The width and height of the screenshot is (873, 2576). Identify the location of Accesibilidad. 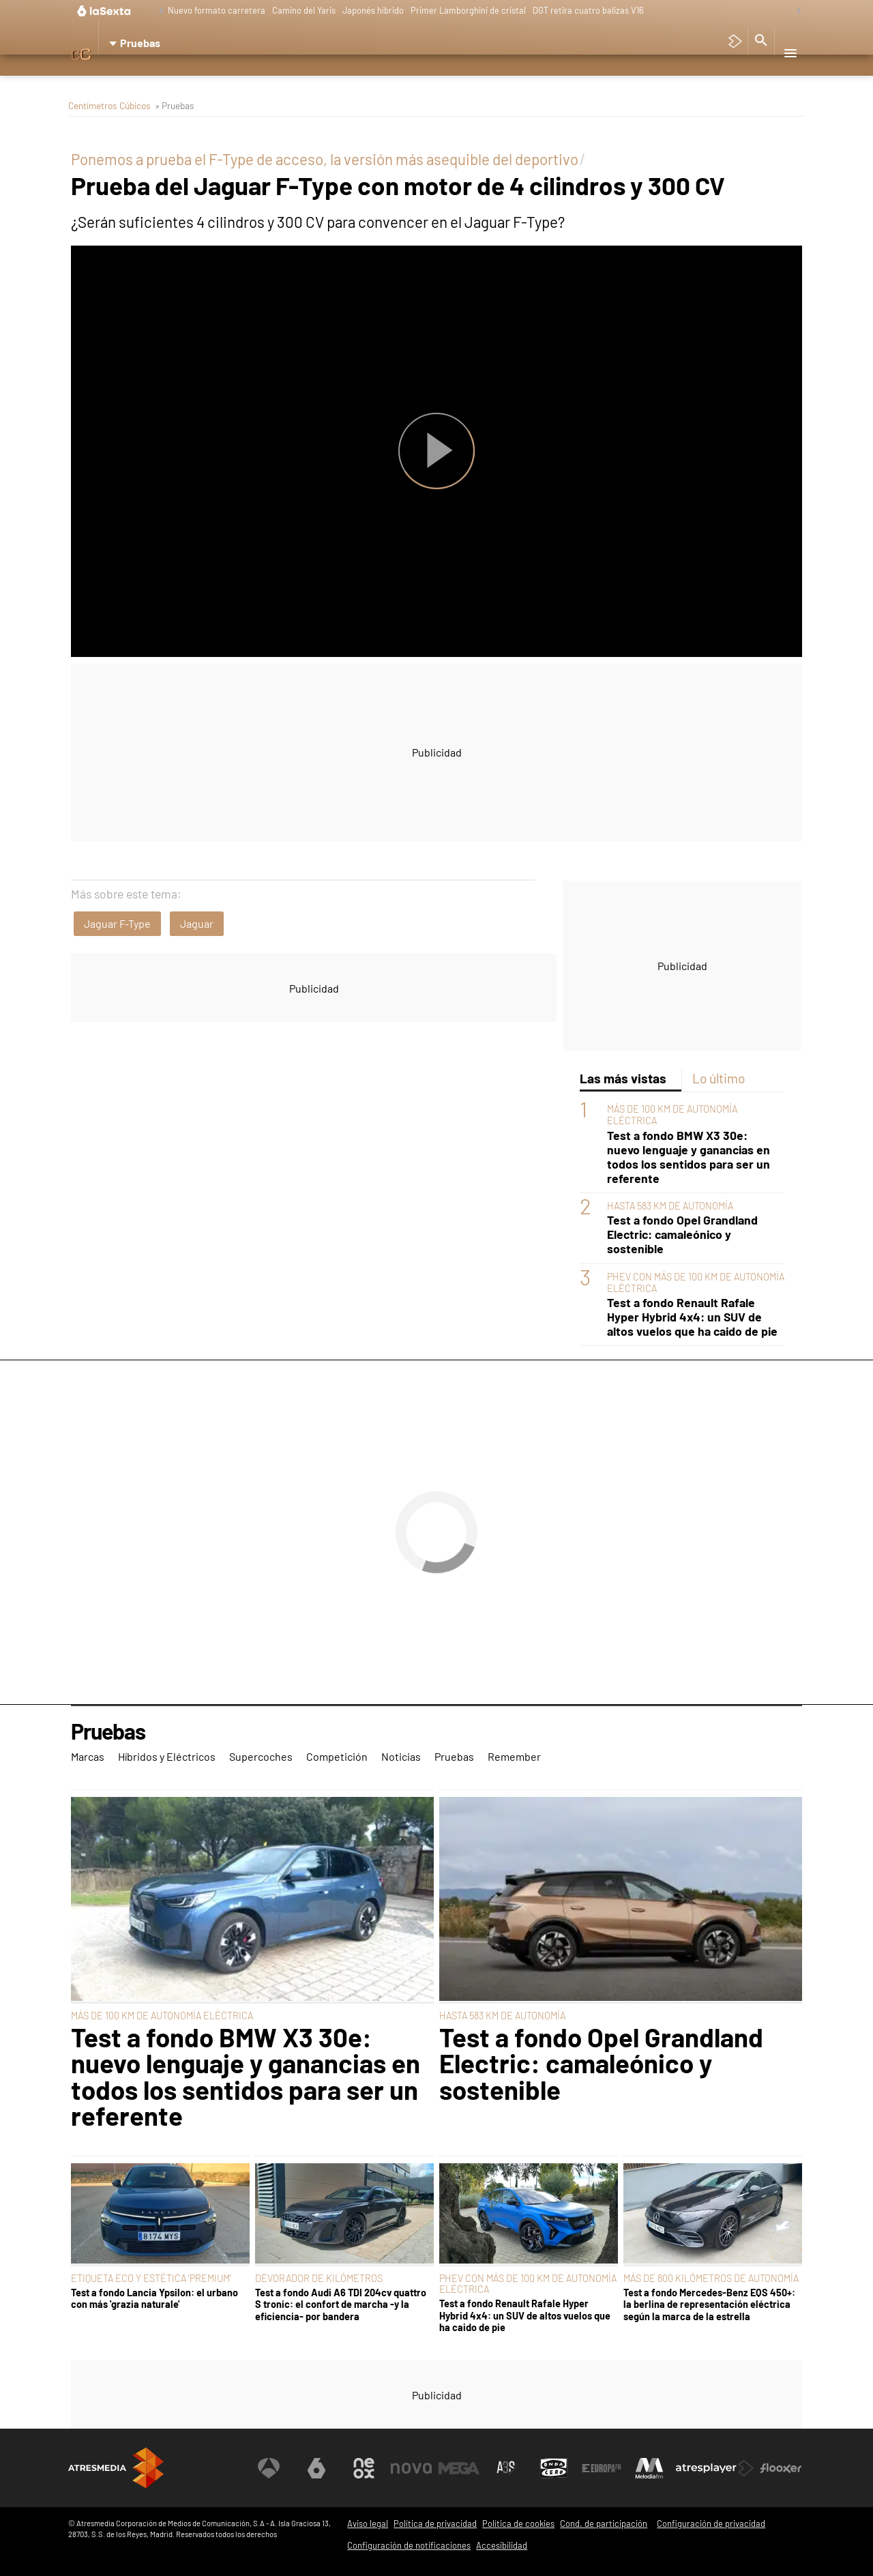
(501, 2545).